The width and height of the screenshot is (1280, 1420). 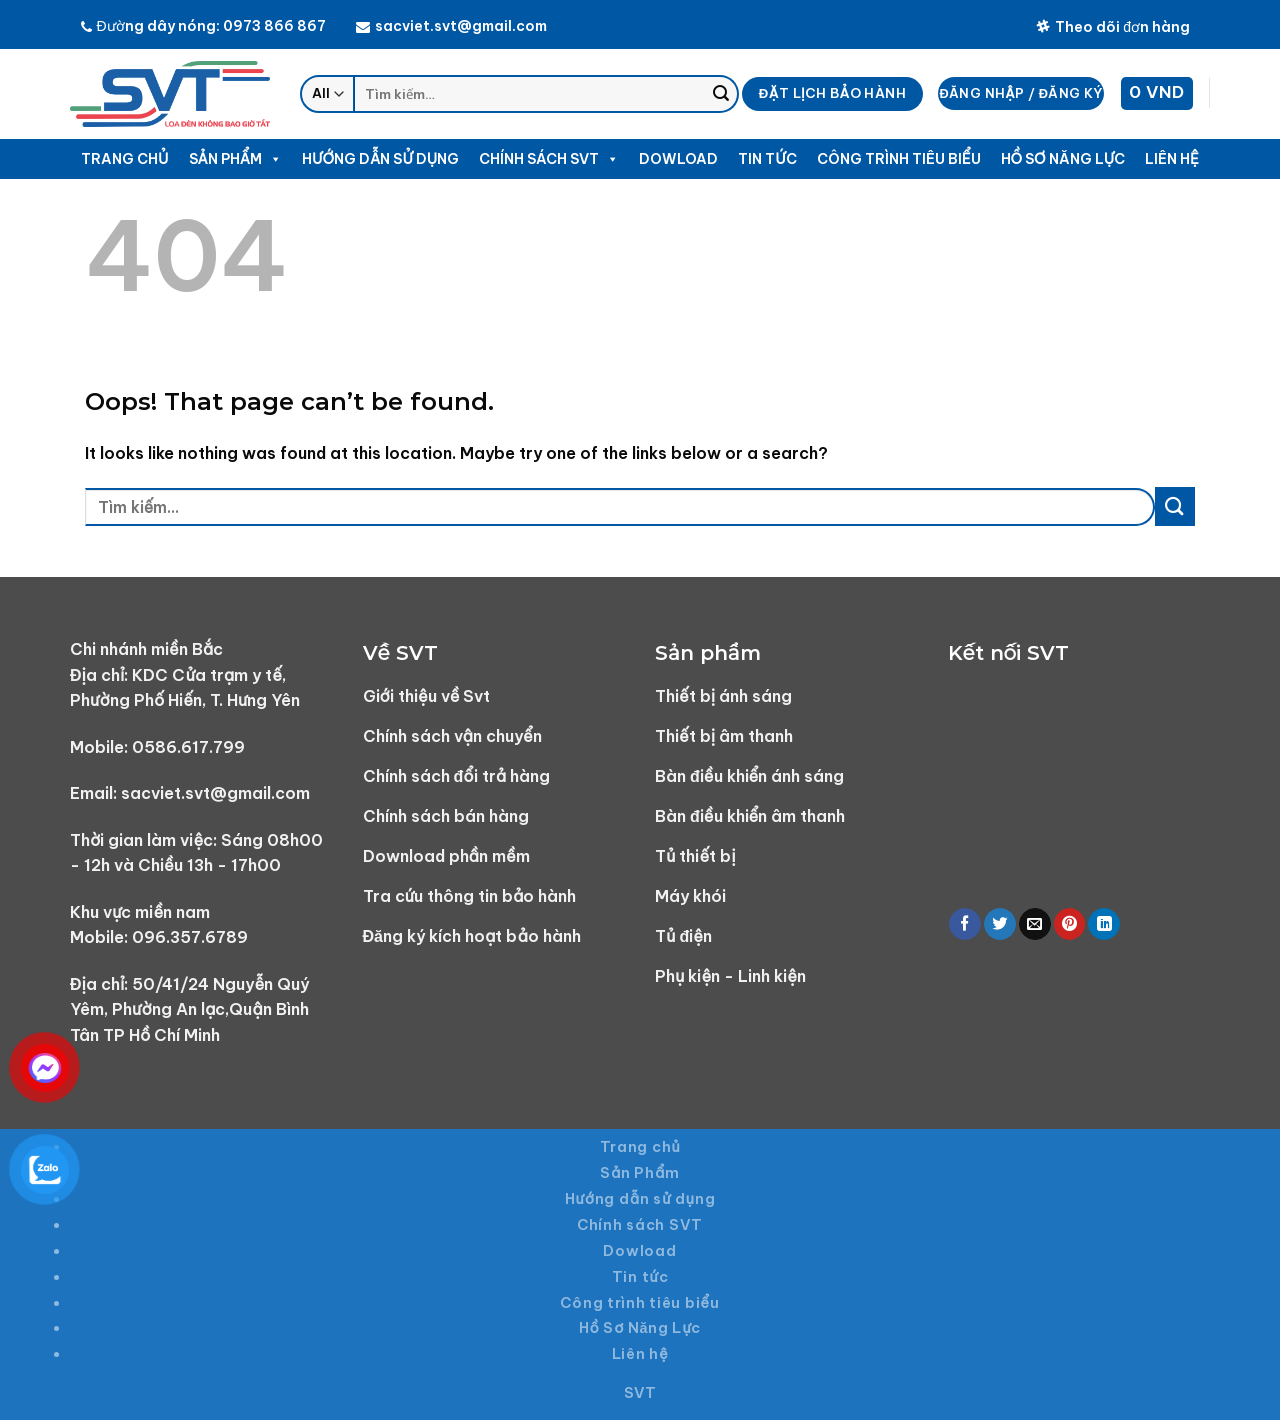 What do you see at coordinates (1113, 27) in the screenshot?
I see `Theo dõi đơn hàng` at bounding box center [1113, 27].